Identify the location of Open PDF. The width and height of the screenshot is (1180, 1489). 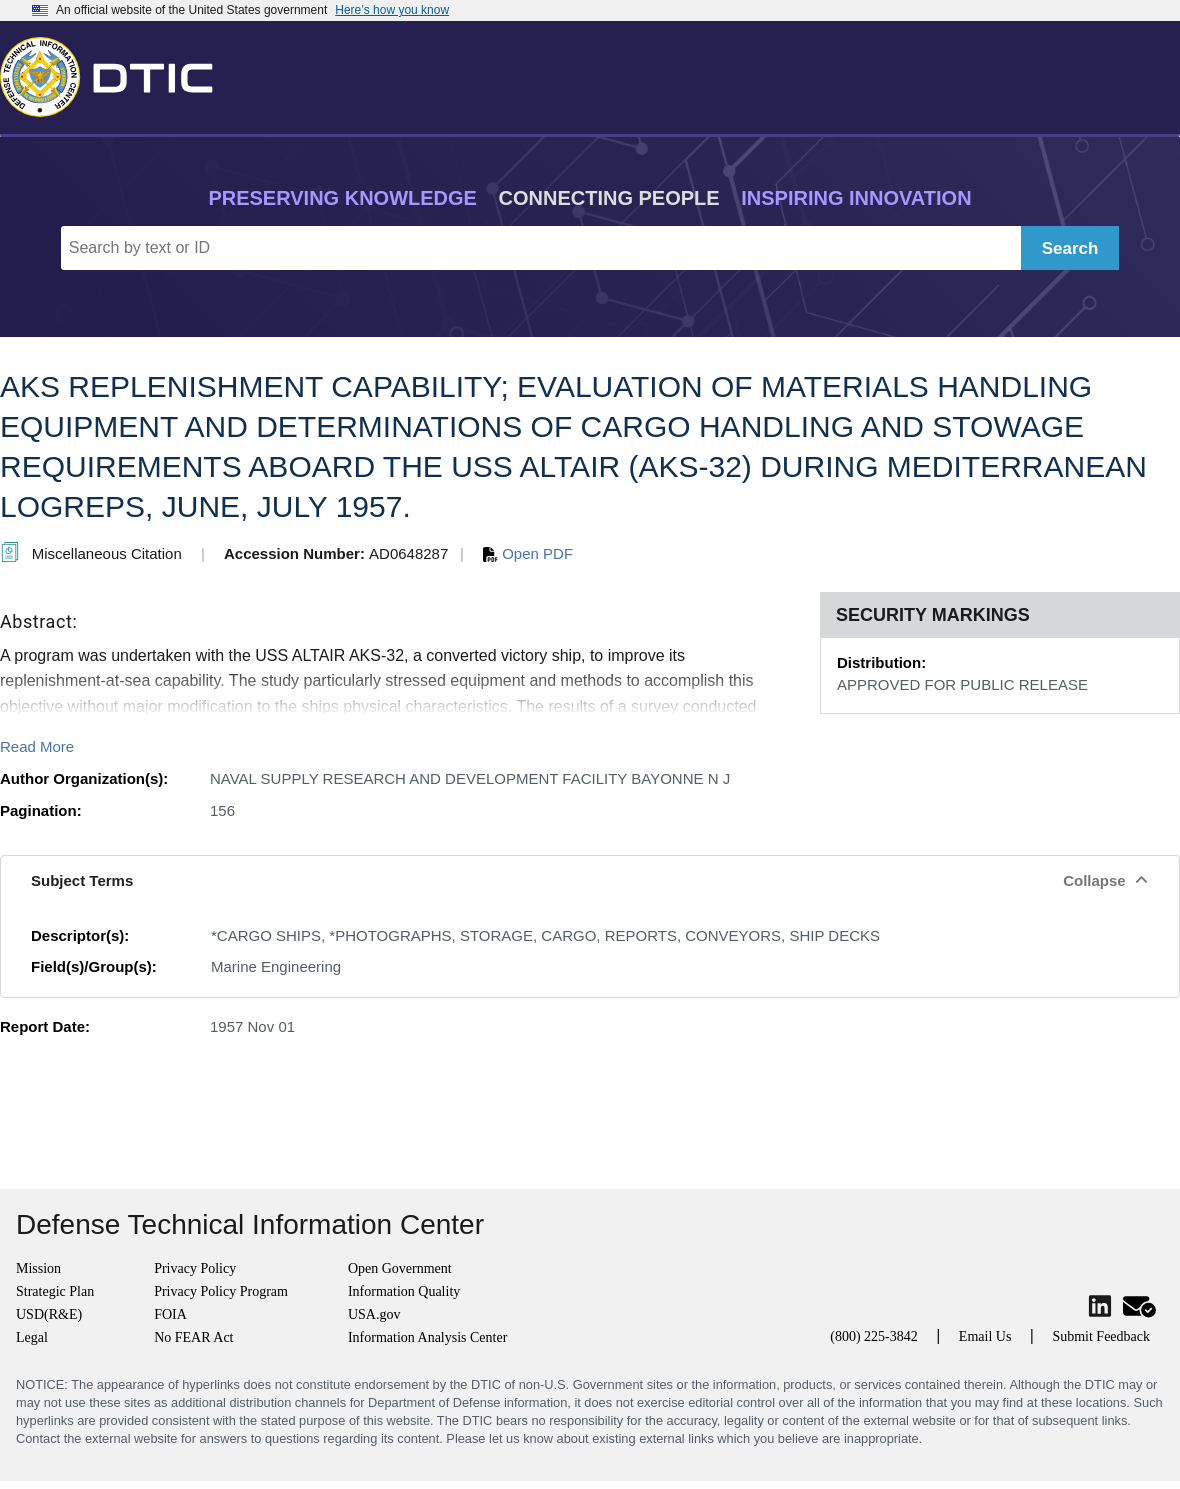
(528, 553).